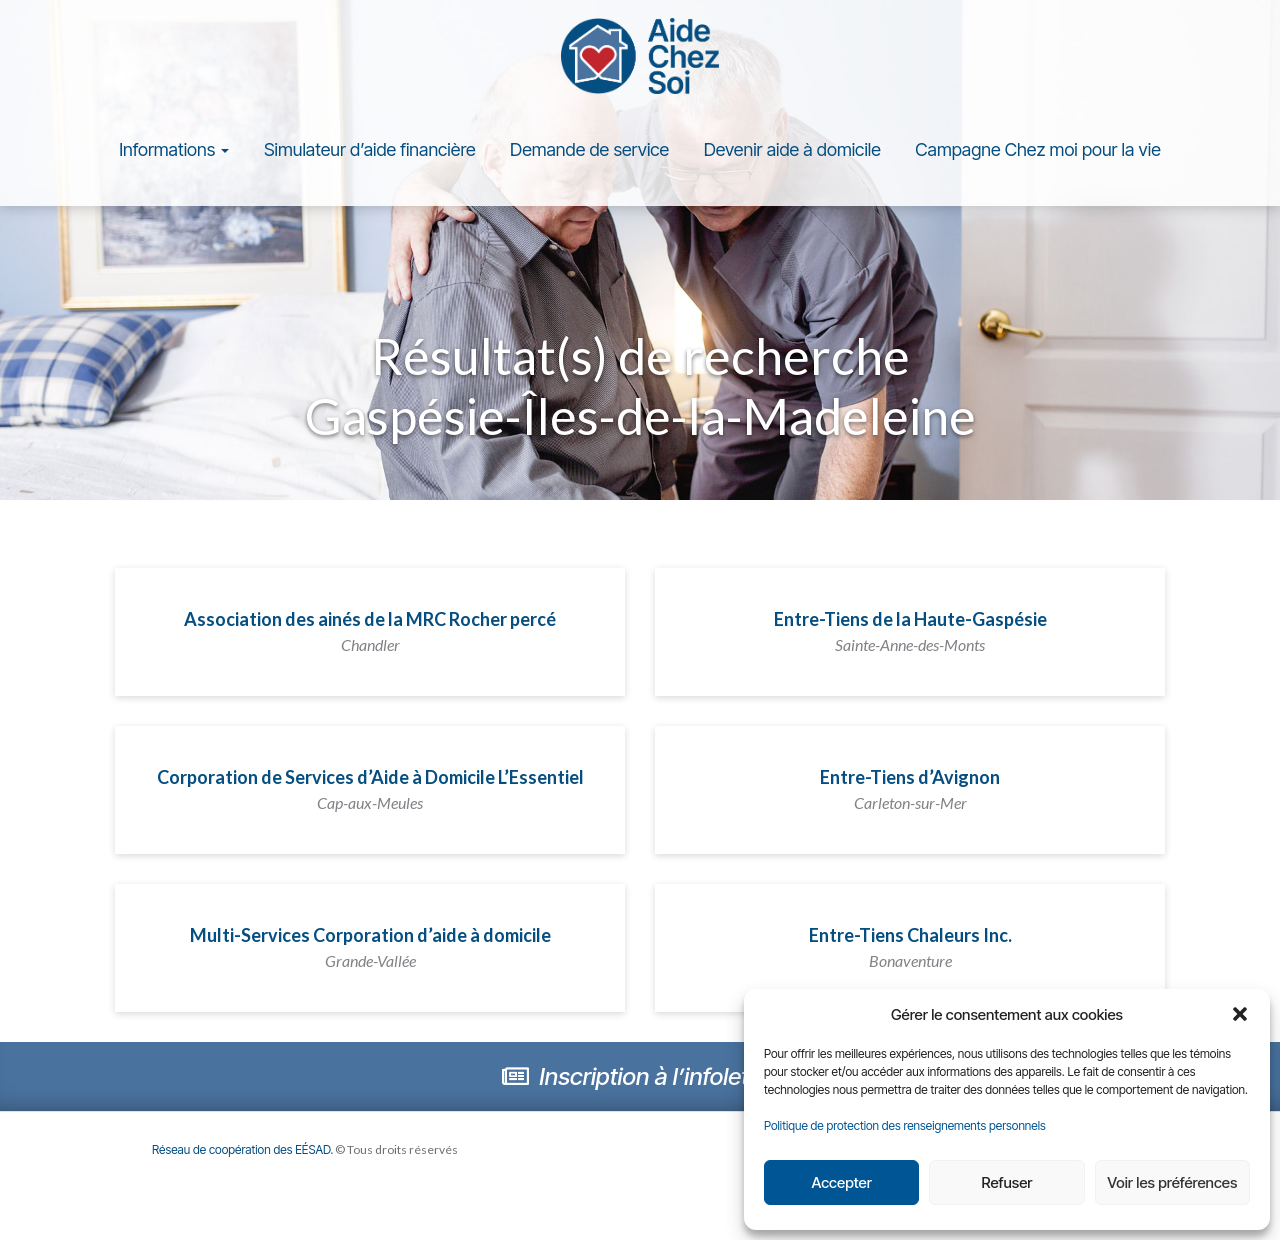 The height and width of the screenshot is (1240, 1280). What do you see at coordinates (910, 951) in the screenshot?
I see `Entre-Tiens Chaleurs Inc.` at bounding box center [910, 951].